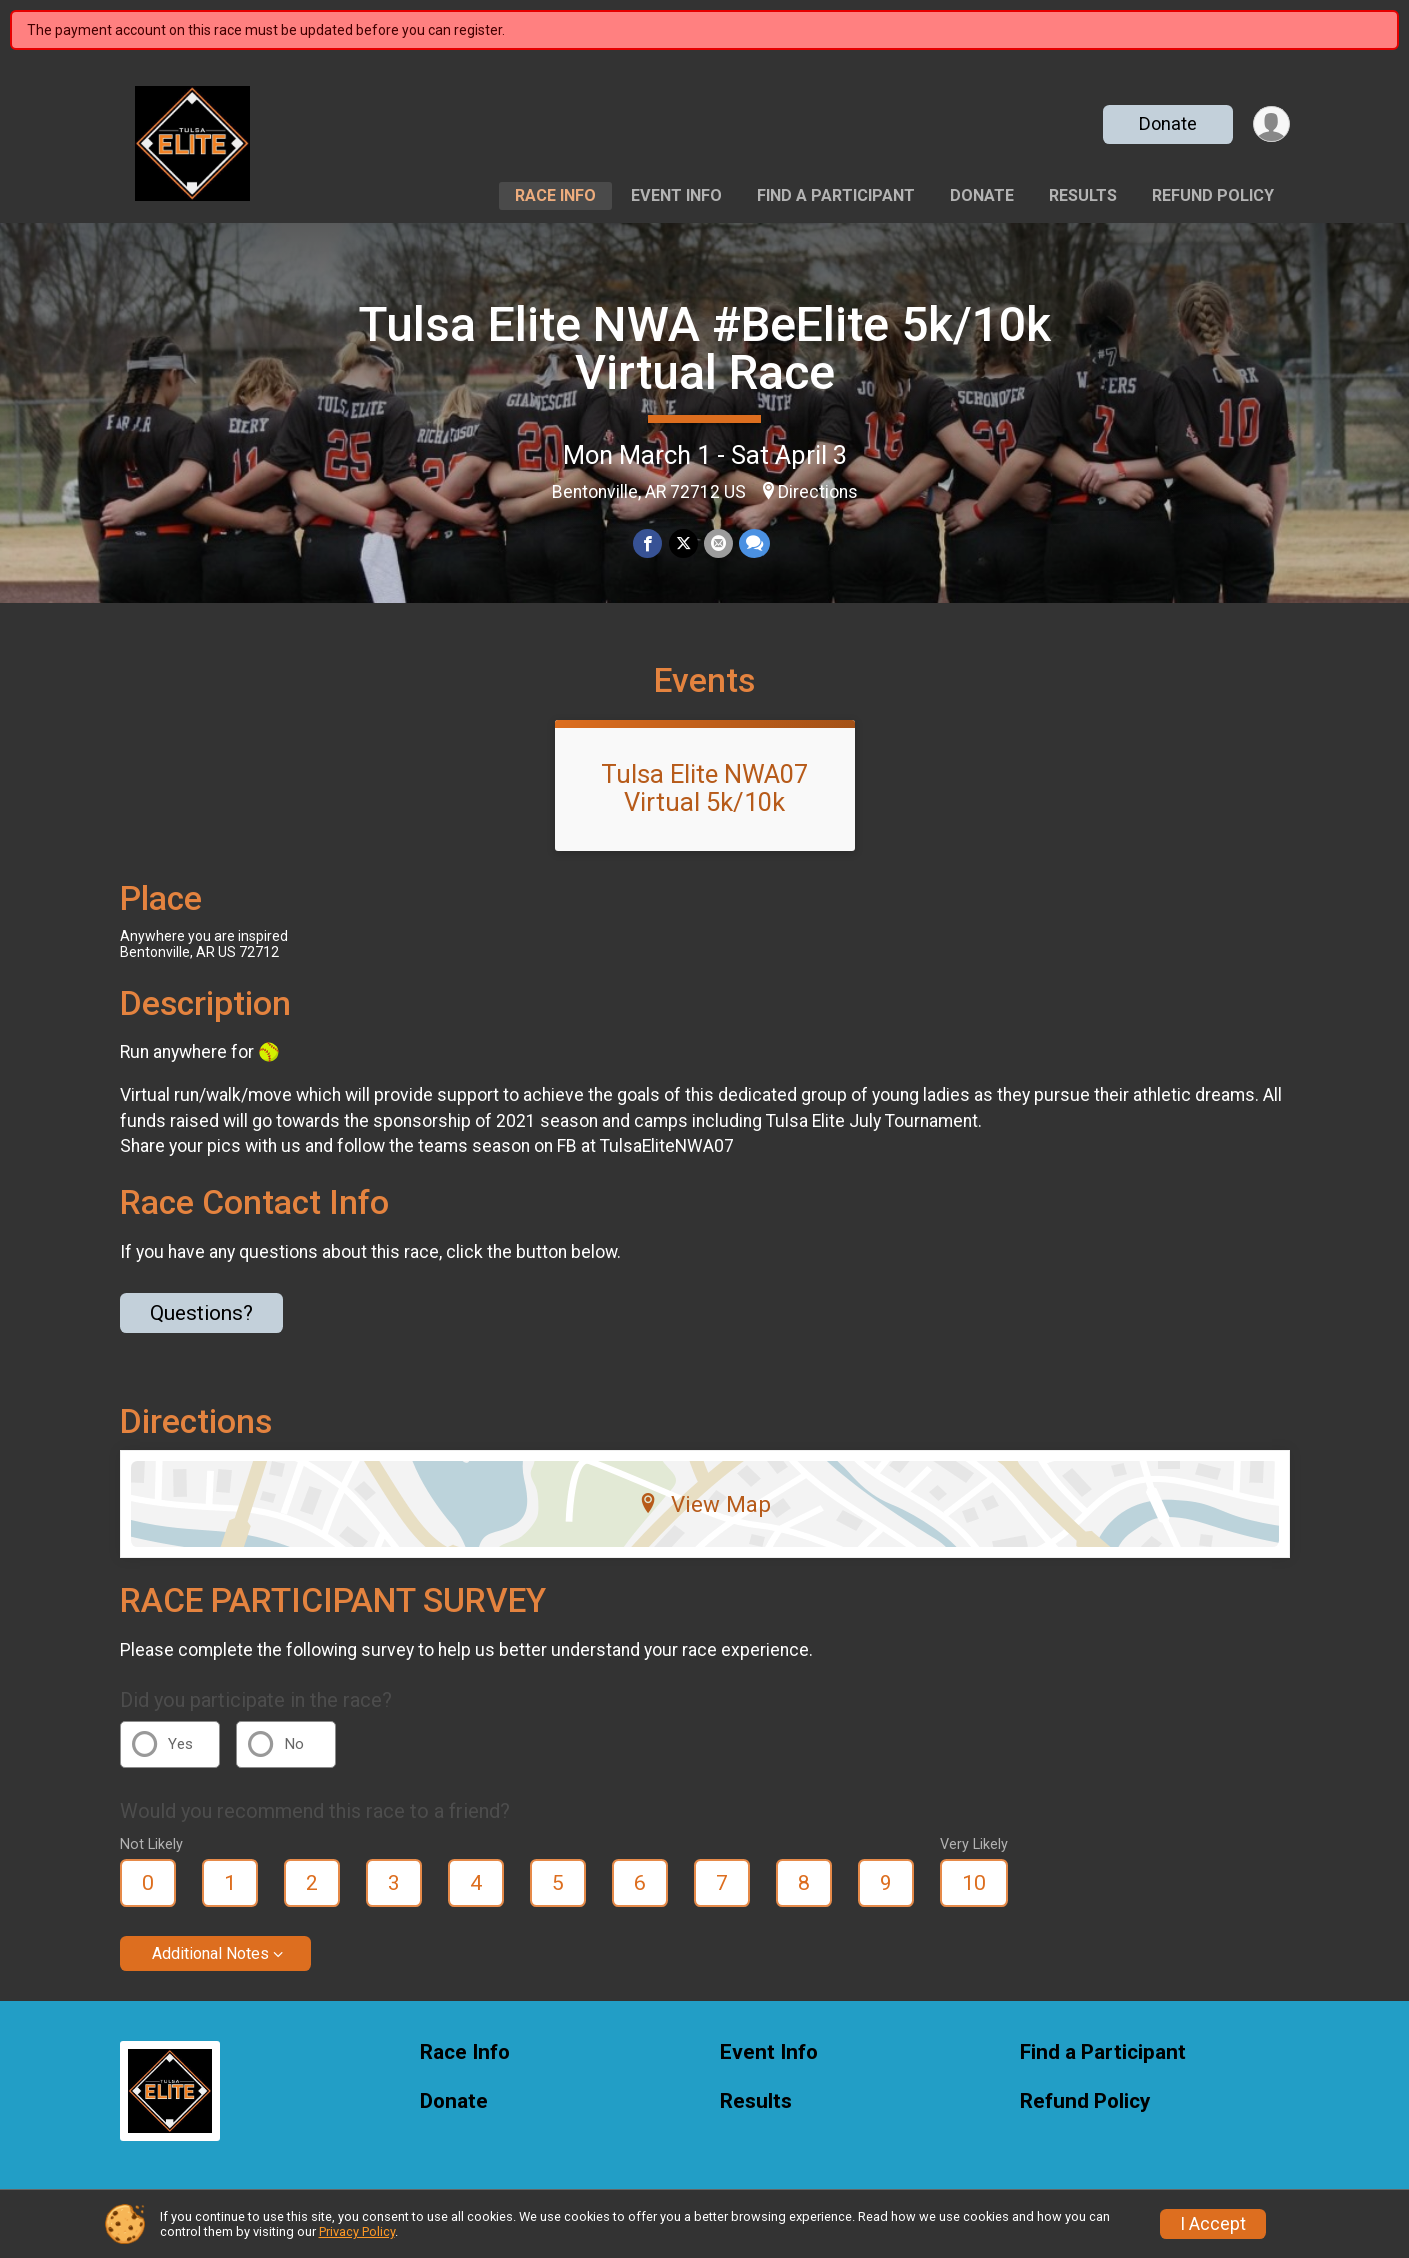 The width and height of the screenshot is (1409, 2258). Describe the element at coordinates (718, 543) in the screenshot. I see `[Share via Email]` at that location.